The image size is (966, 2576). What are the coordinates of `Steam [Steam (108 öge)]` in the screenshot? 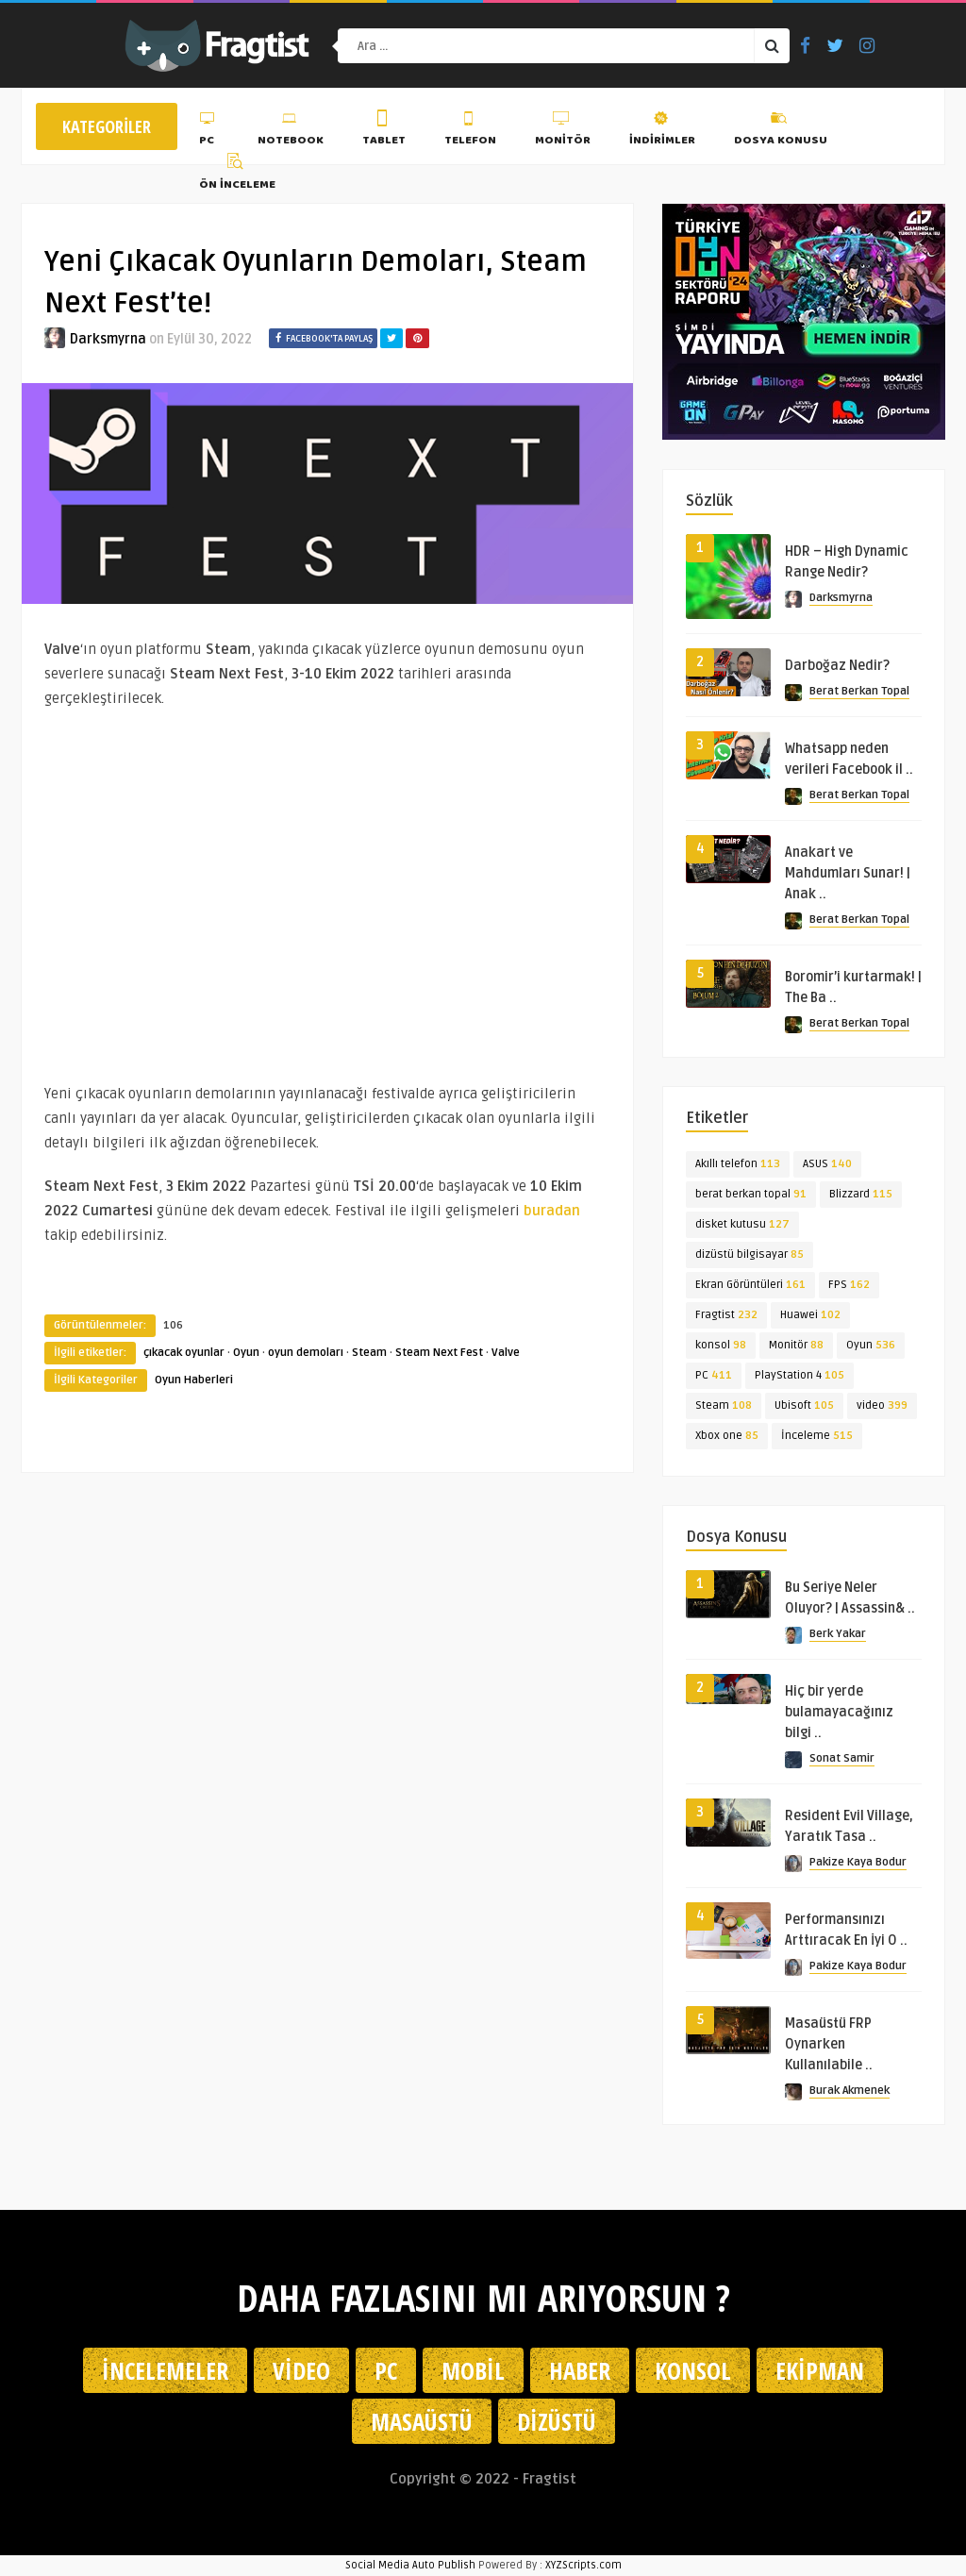 It's located at (723, 1405).